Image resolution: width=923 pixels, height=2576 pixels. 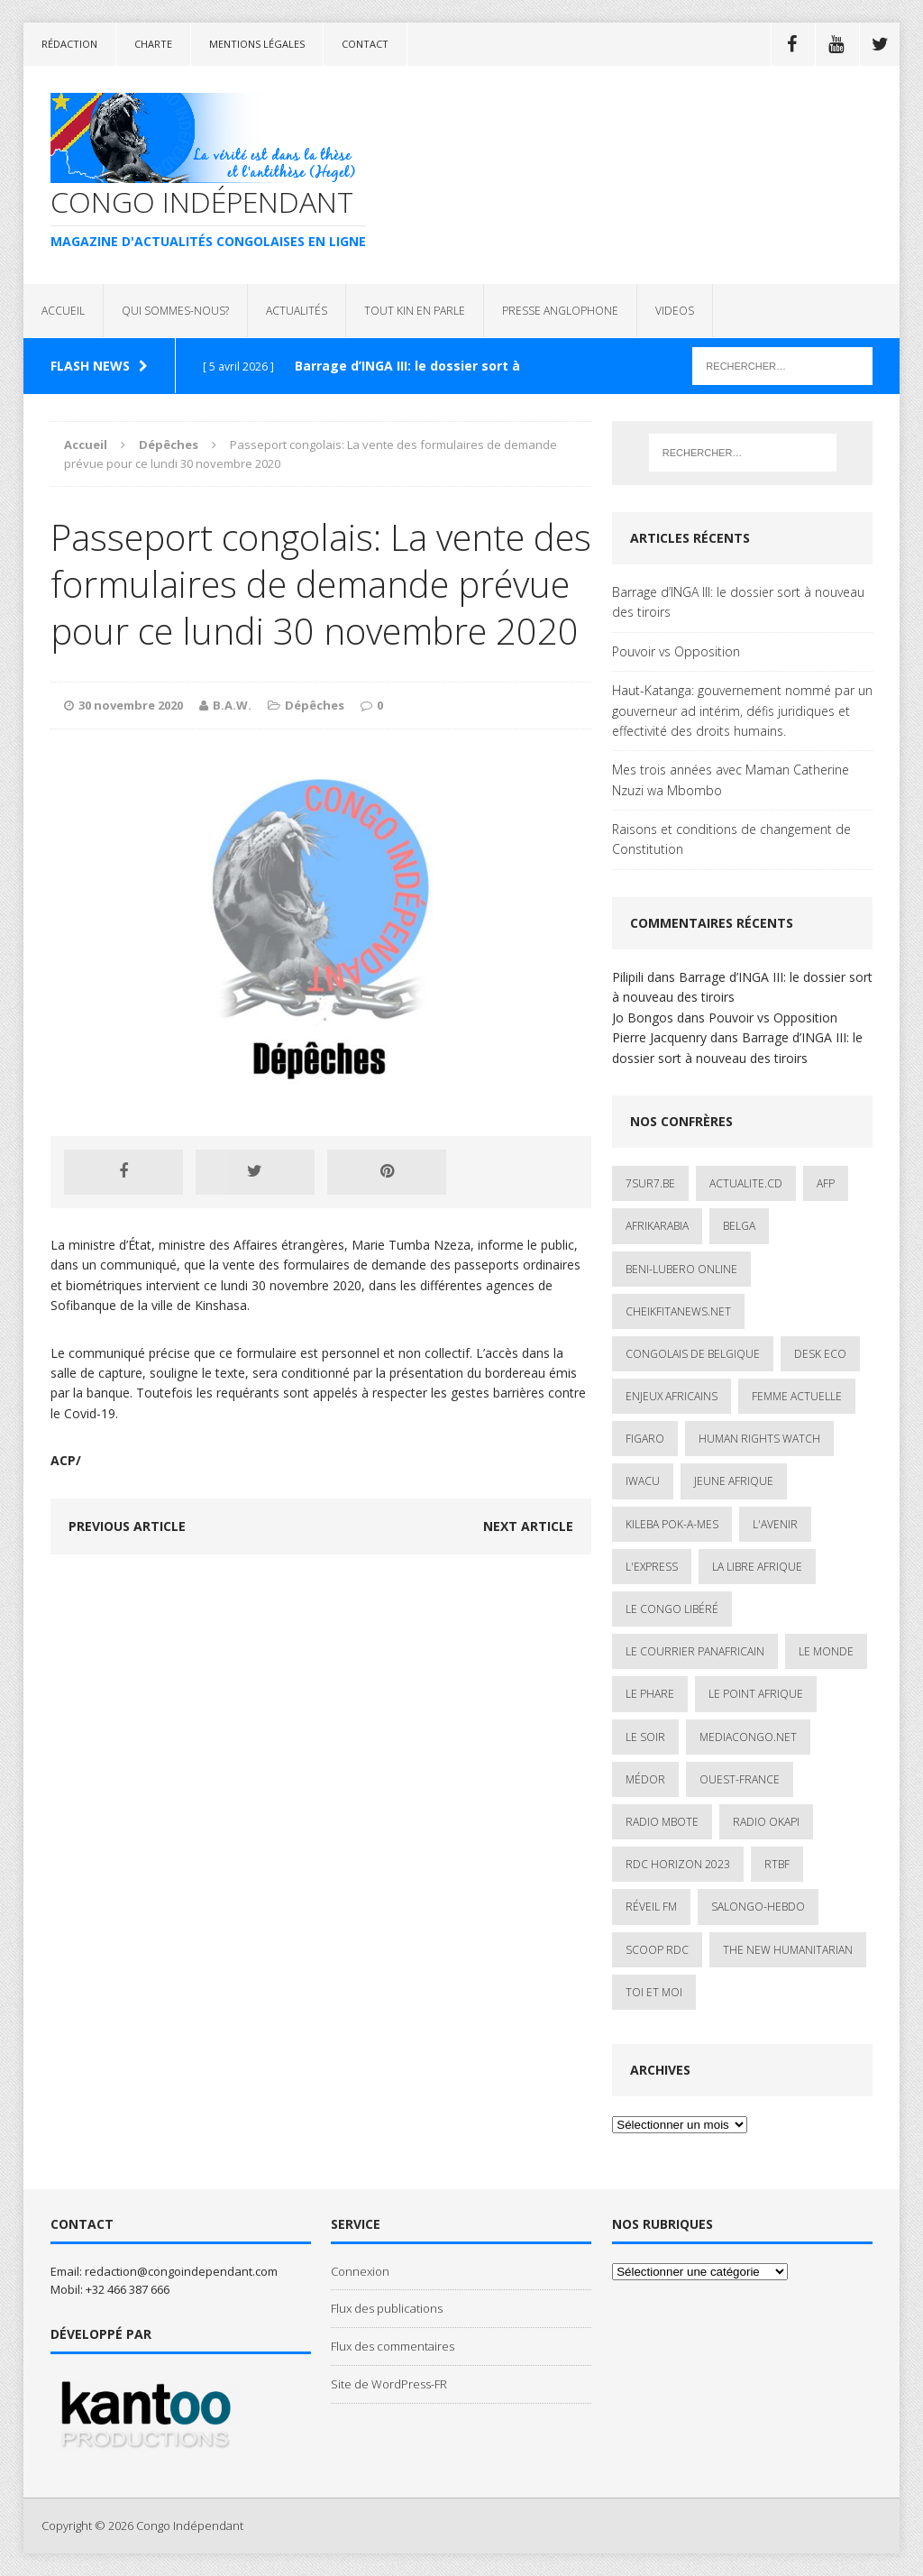 I want to click on Human Rights Watch [Human Rights Watch (4 éléments)], so click(x=759, y=1438).